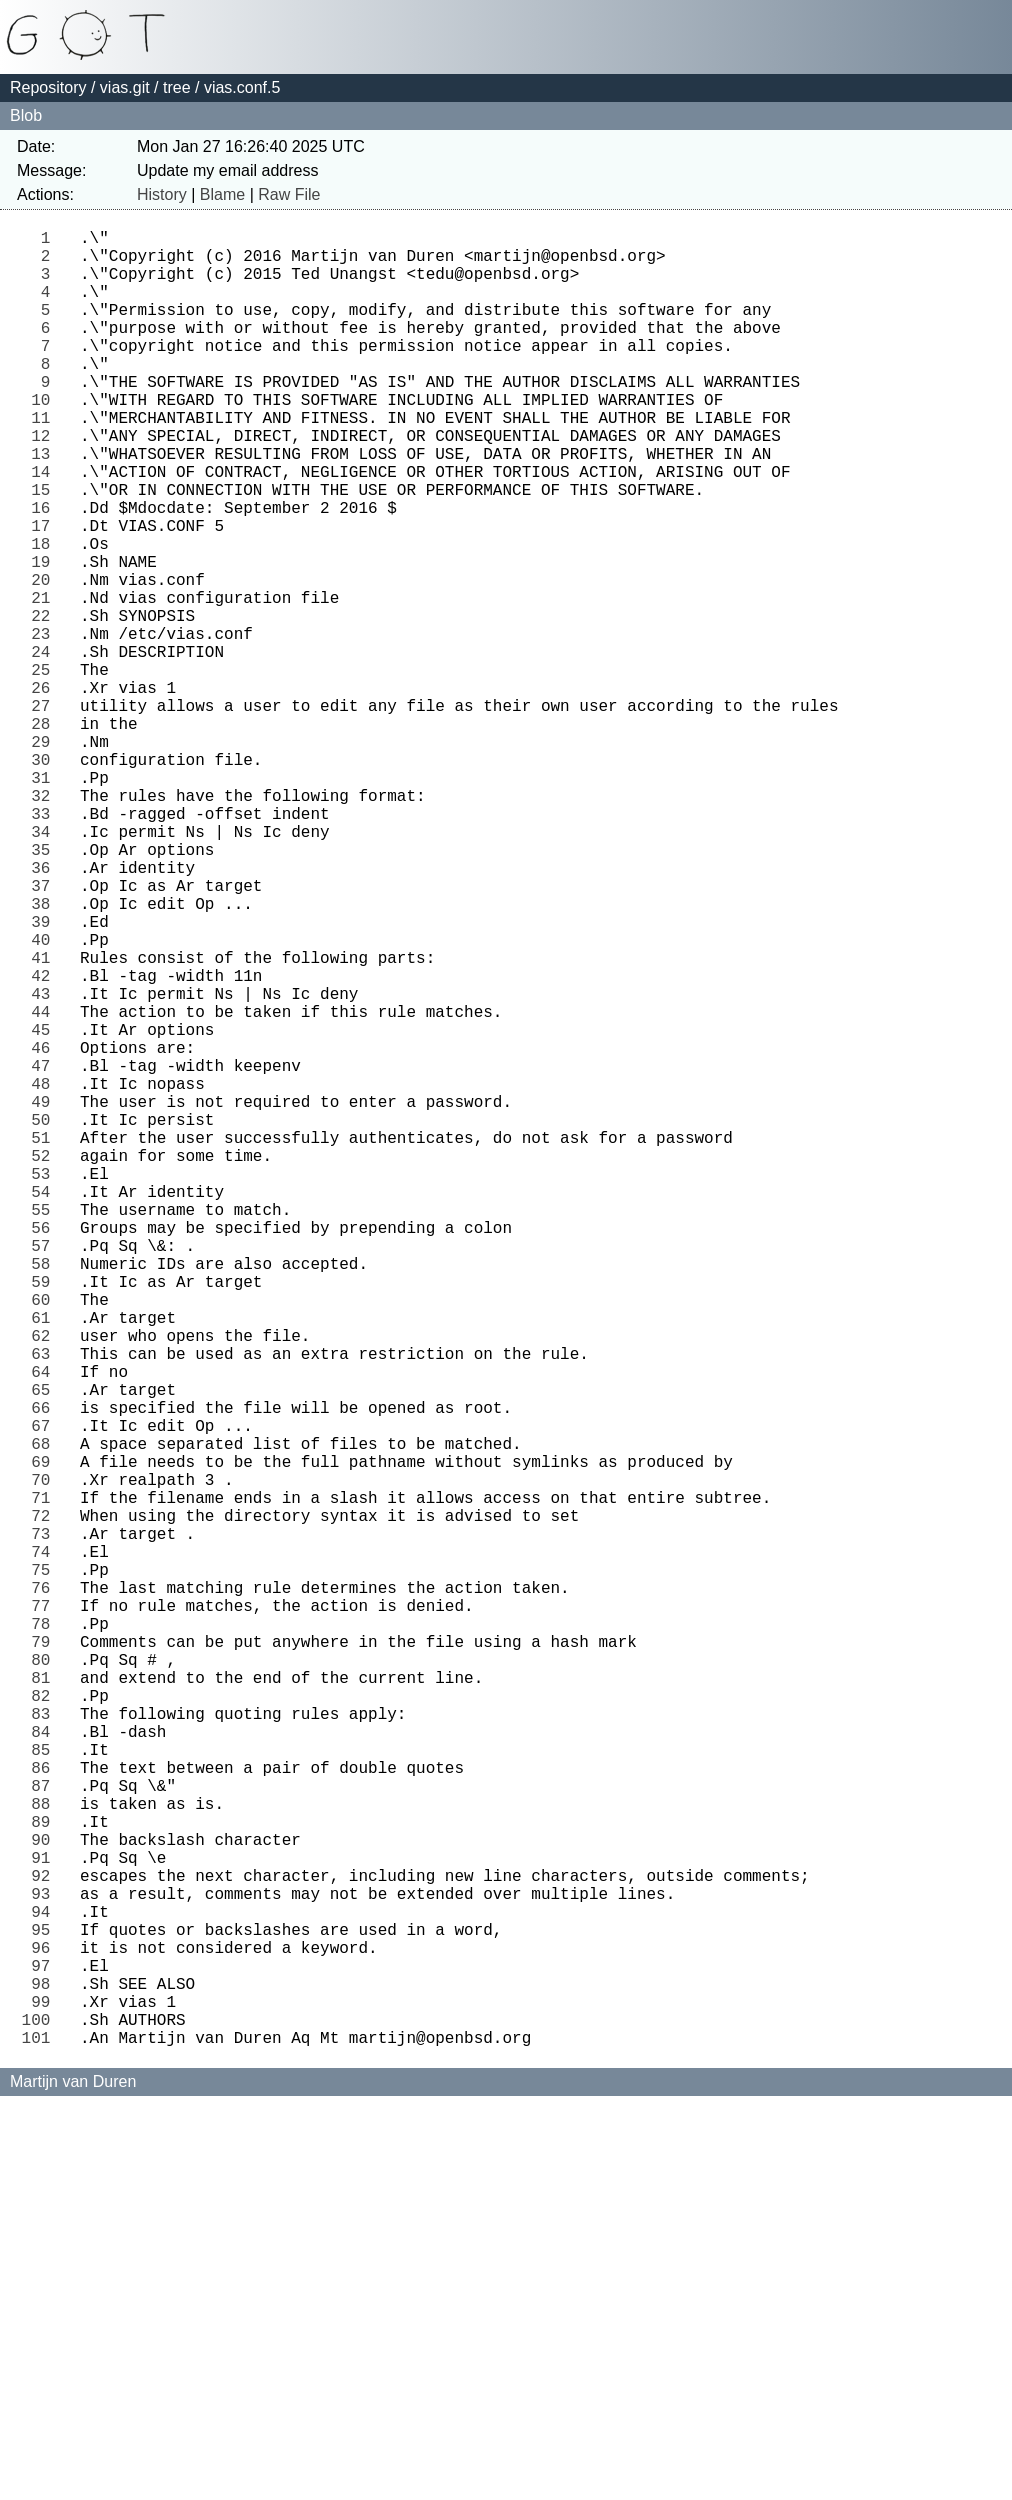  Describe the element at coordinates (45, 593) in the screenshot. I see `17` at that location.